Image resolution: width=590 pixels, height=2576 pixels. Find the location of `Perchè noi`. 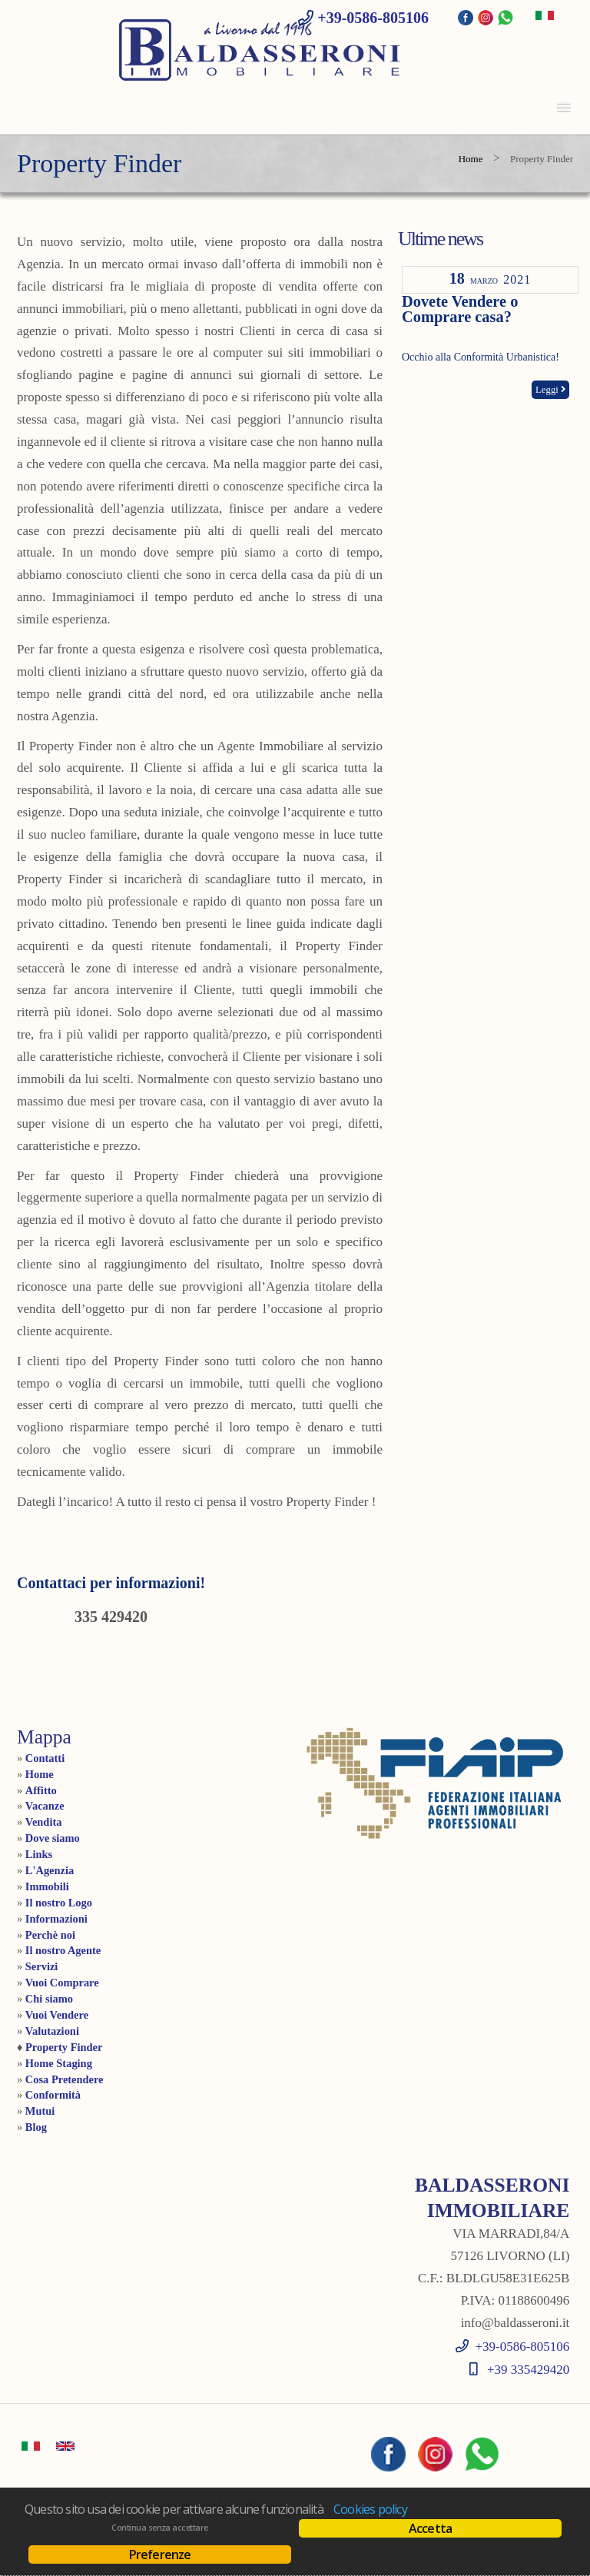

Perchè noi is located at coordinates (50, 1935).